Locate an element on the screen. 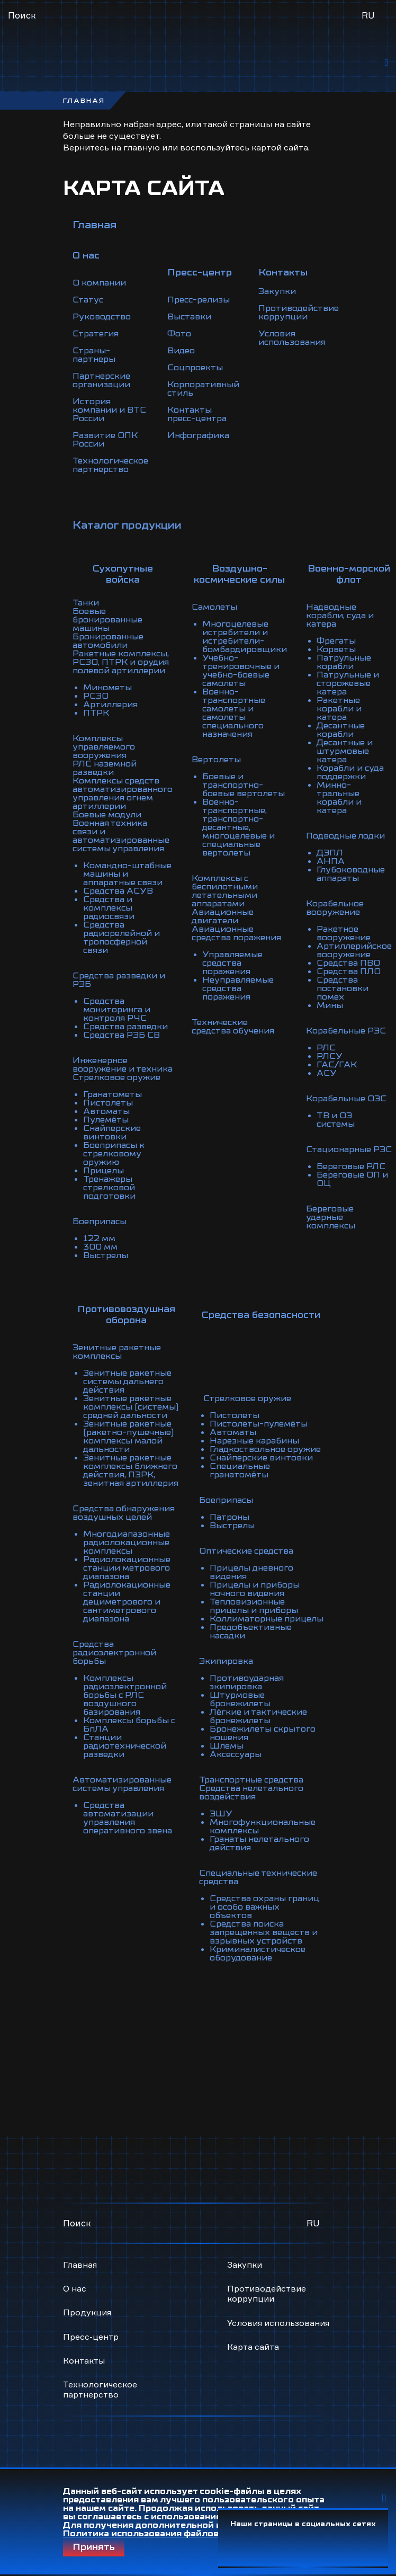 The image size is (396, 2576). Артиллерийское вооружение is located at coordinates (354, 950).